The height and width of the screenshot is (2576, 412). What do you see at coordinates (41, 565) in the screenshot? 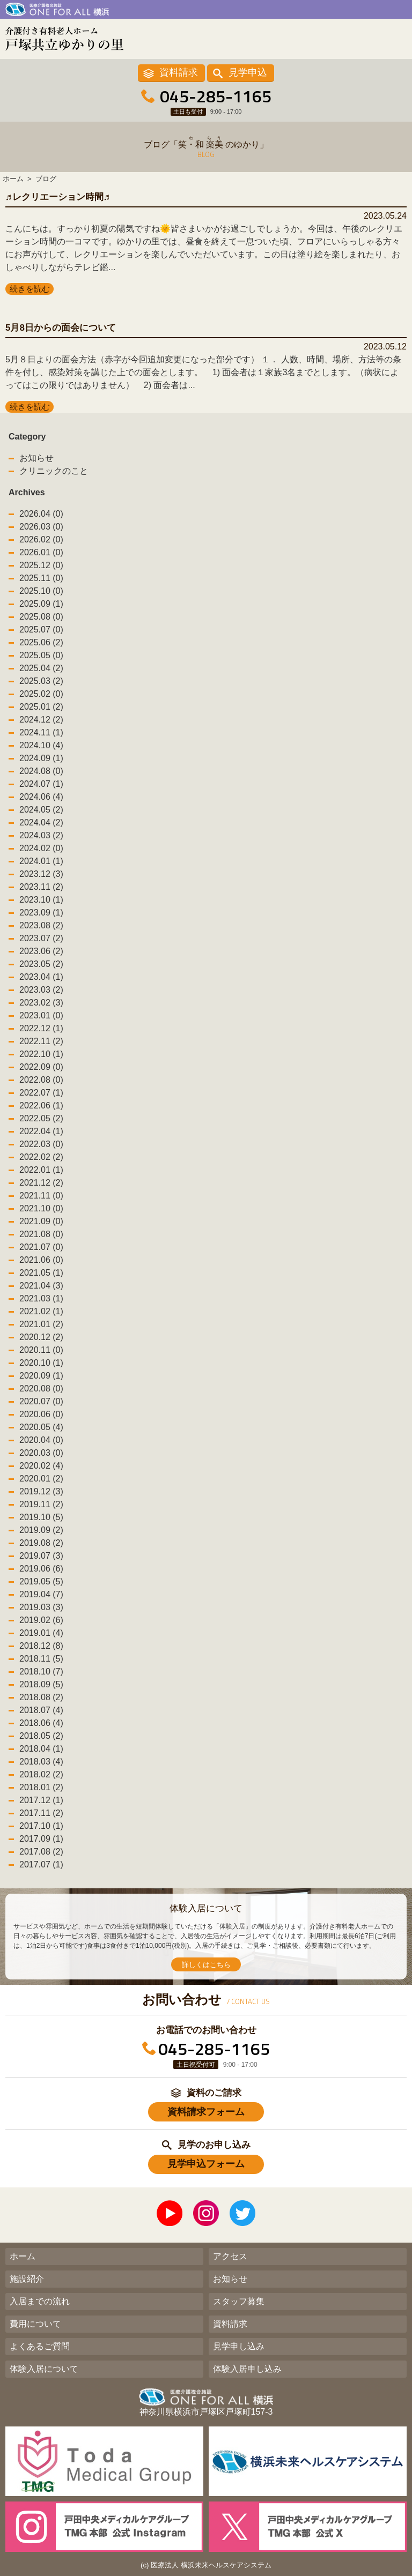
I see `2025.12 (0)` at bounding box center [41, 565].